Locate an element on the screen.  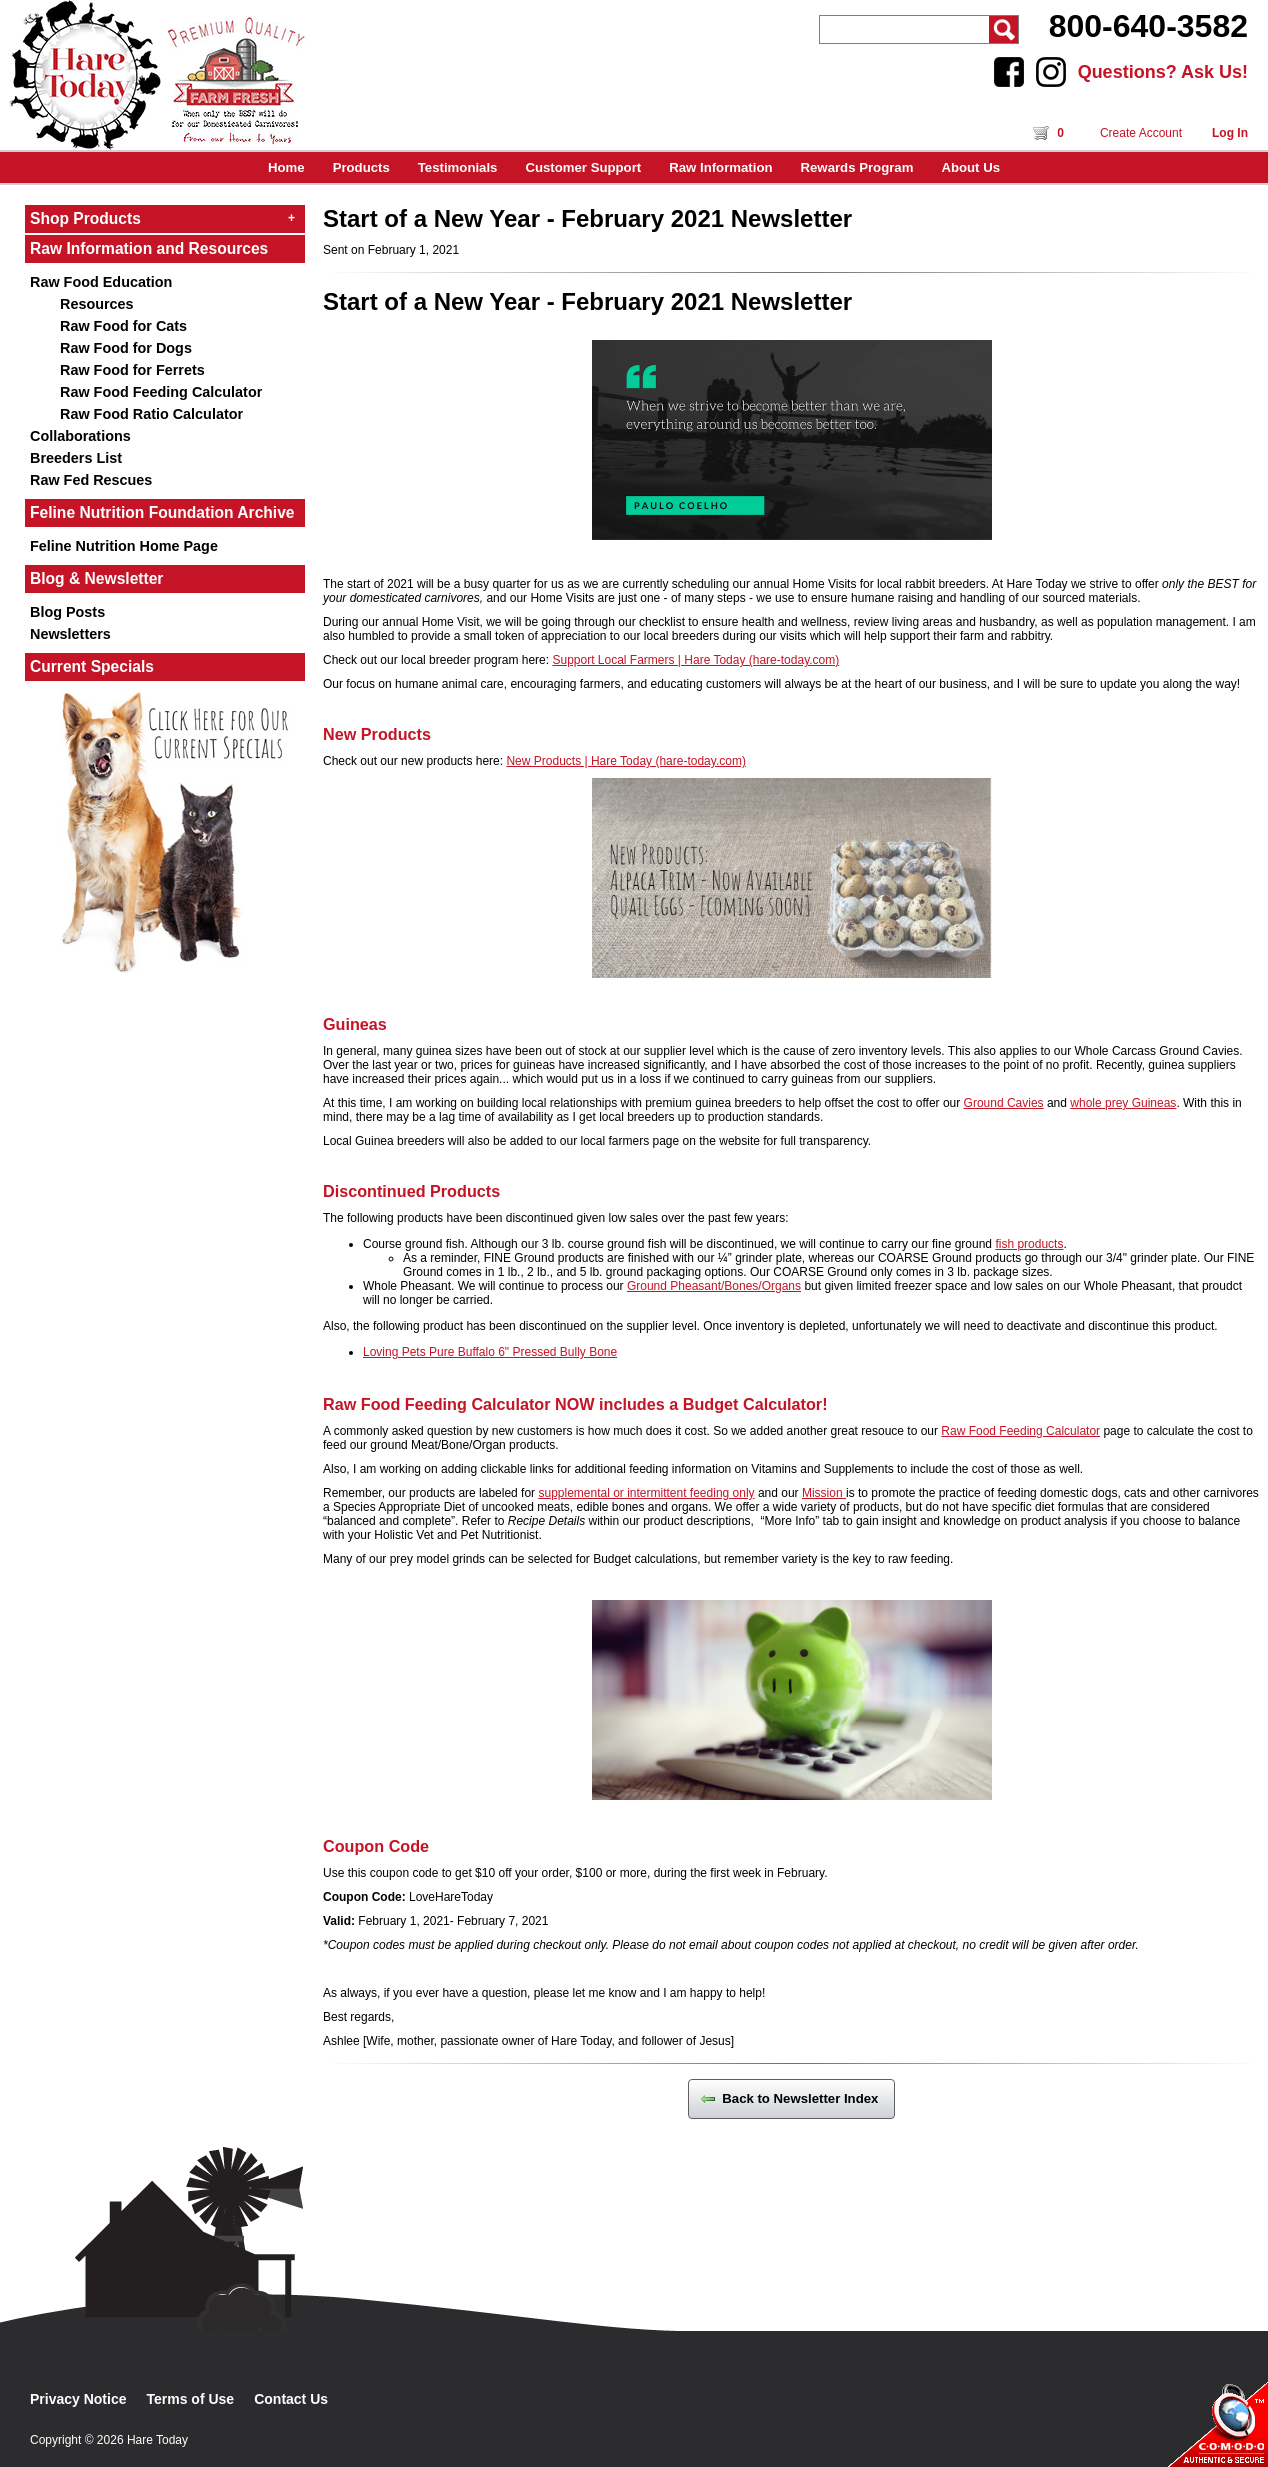
Contact Us is located at coordinates (291, 2399).